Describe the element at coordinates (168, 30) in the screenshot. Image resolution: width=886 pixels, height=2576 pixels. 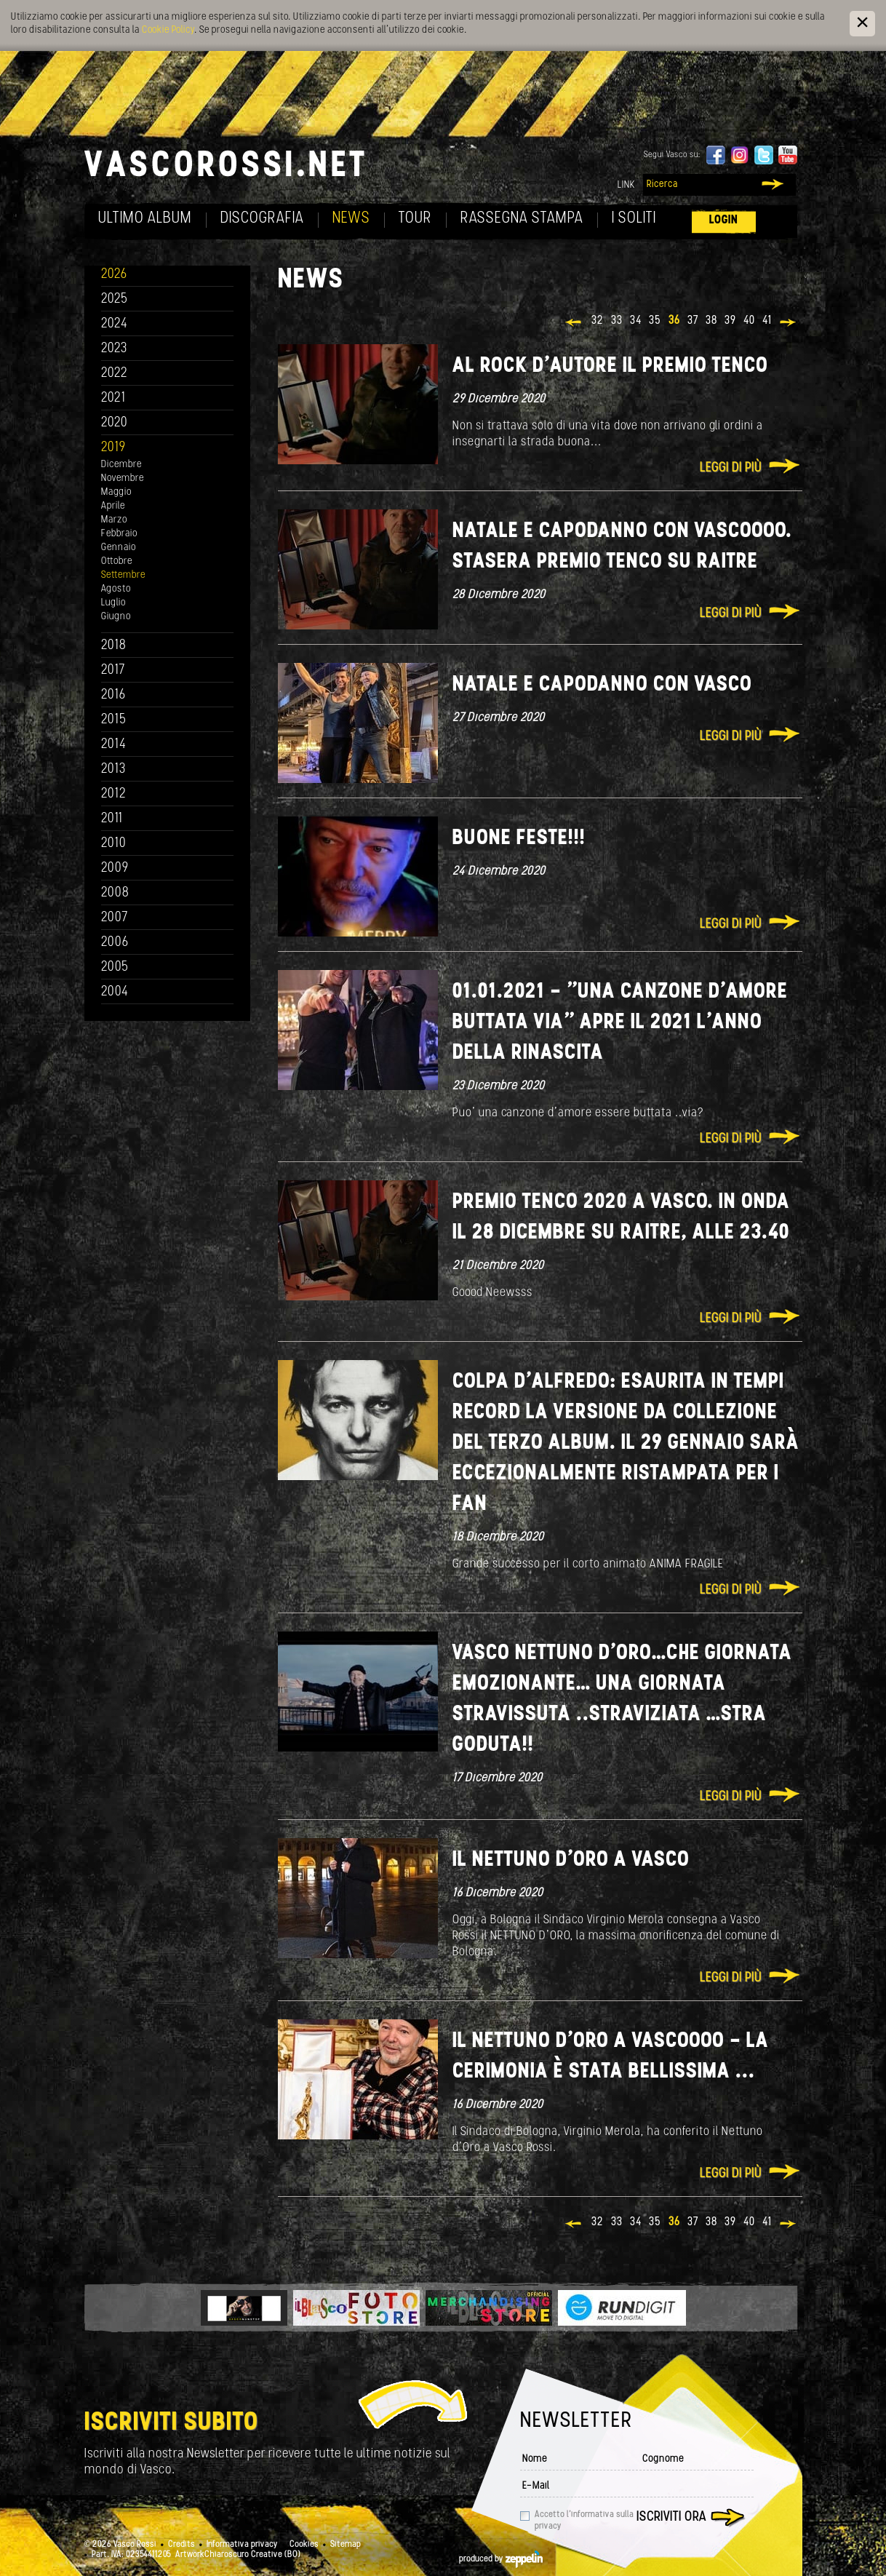
I see `Cookie Policy` at that location.